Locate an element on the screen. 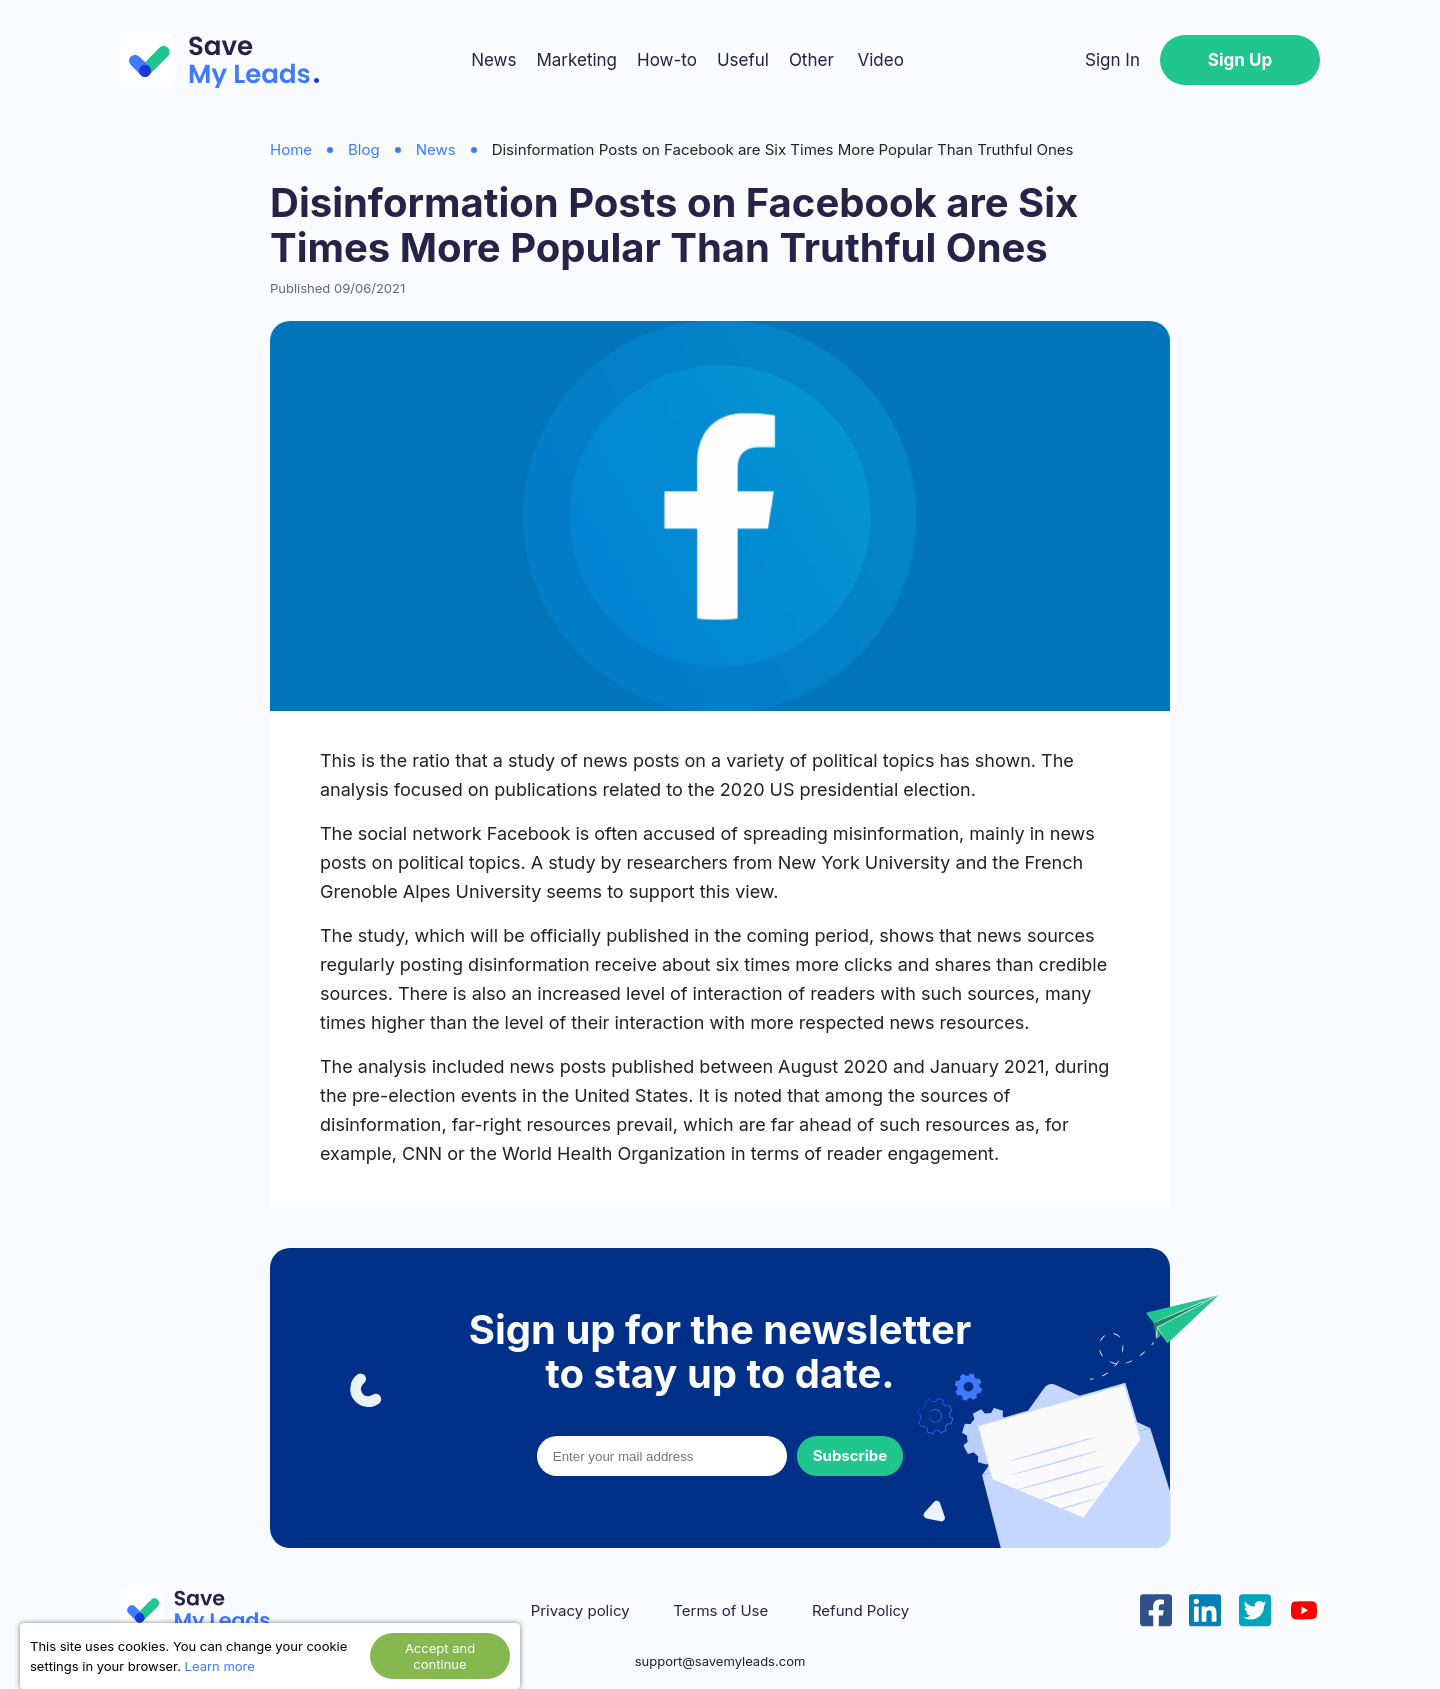  Sign In is located at coordinates (1112, 60).